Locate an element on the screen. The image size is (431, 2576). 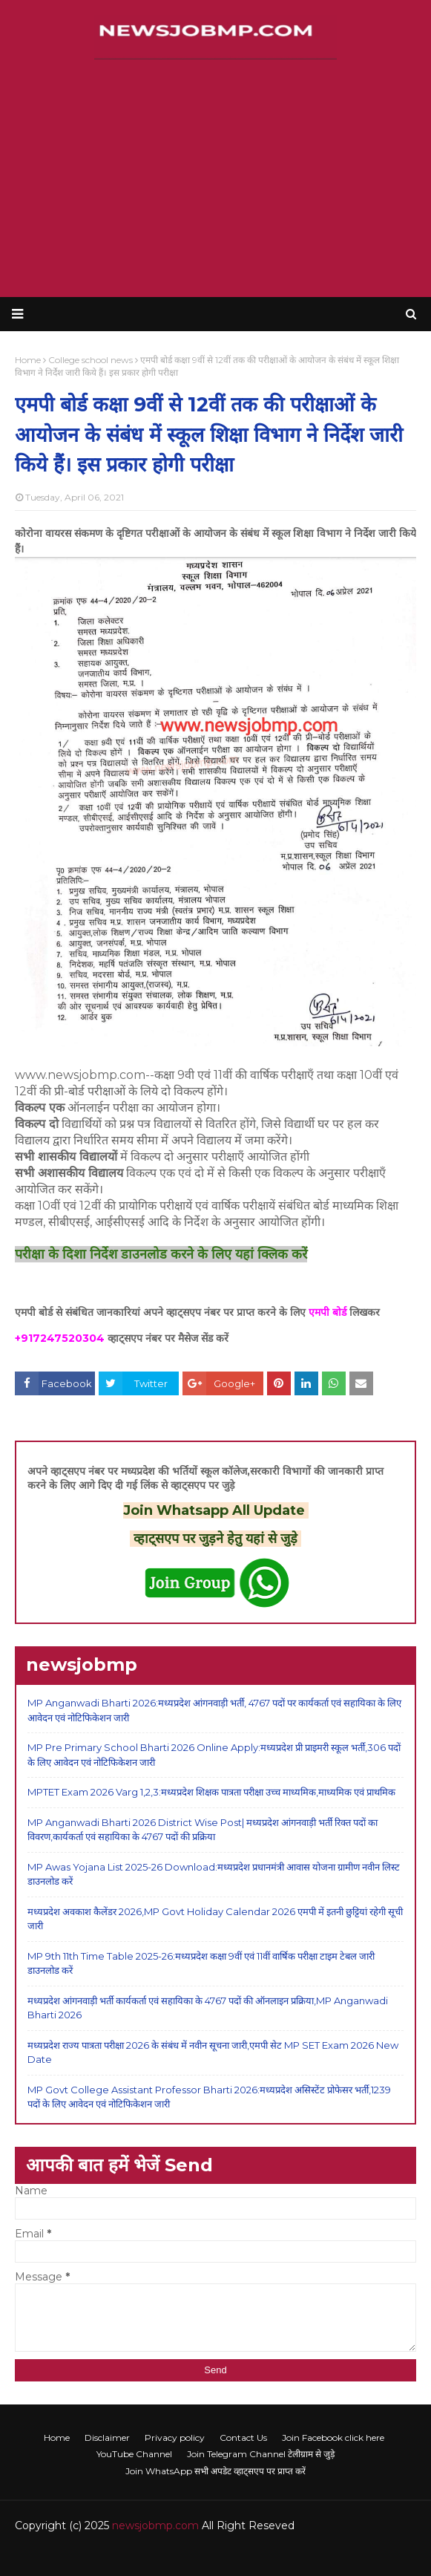
Disclaimer is located at coordinates (107, 2437).